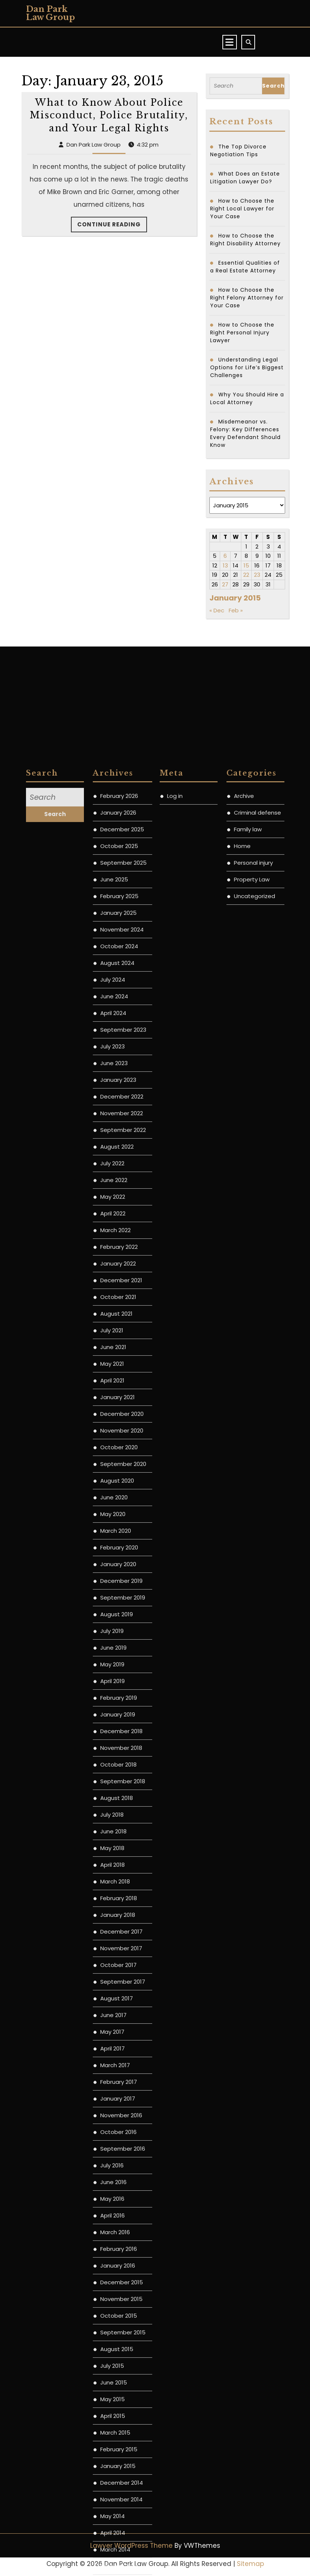  What do you see at coordinates (121, 2133) in the screenshot?
I see `December 2019` at bounding box center [121, 2133].